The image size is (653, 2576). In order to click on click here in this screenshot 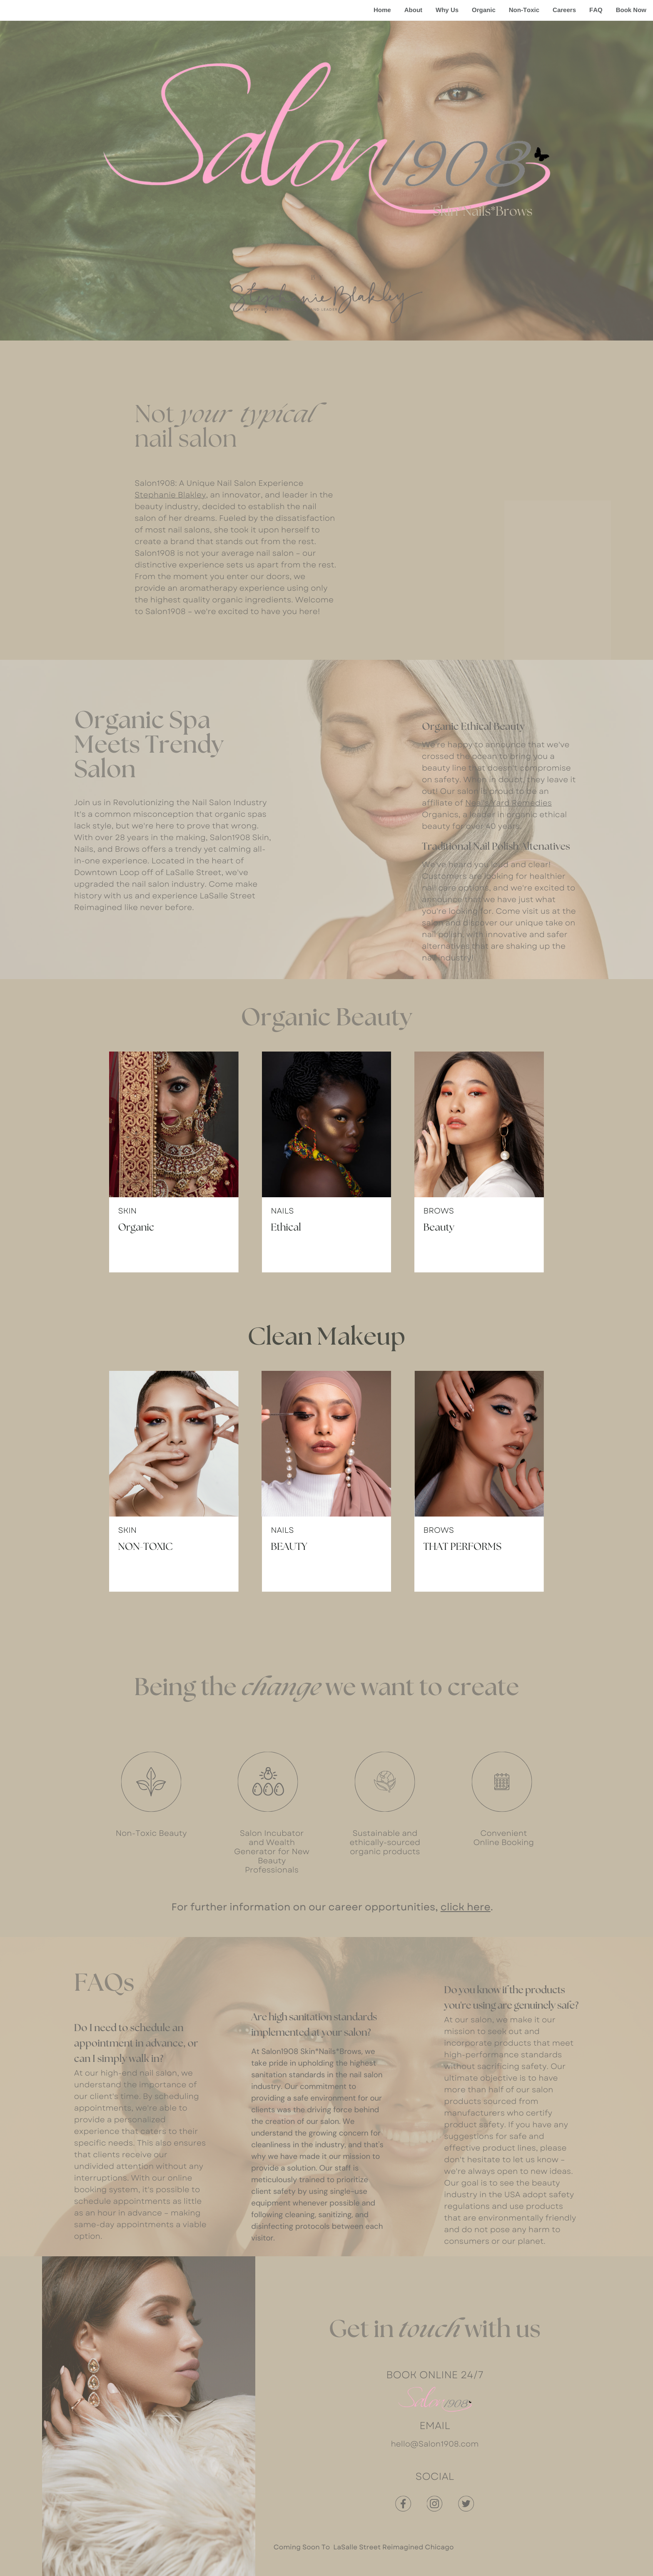, I will do `click(466, 1907)`.